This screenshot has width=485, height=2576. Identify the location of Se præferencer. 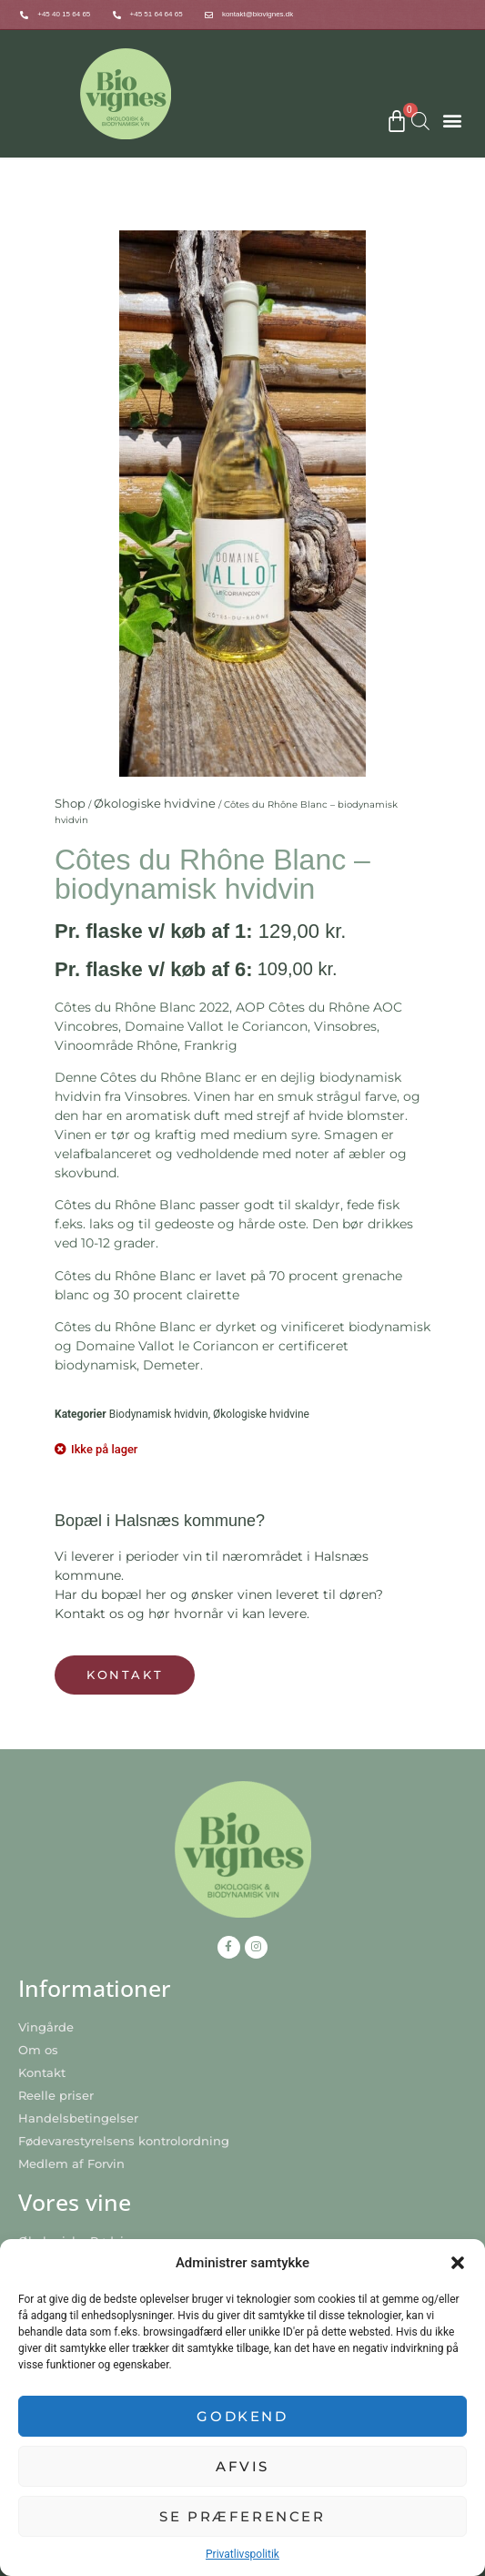
(242, 2516).